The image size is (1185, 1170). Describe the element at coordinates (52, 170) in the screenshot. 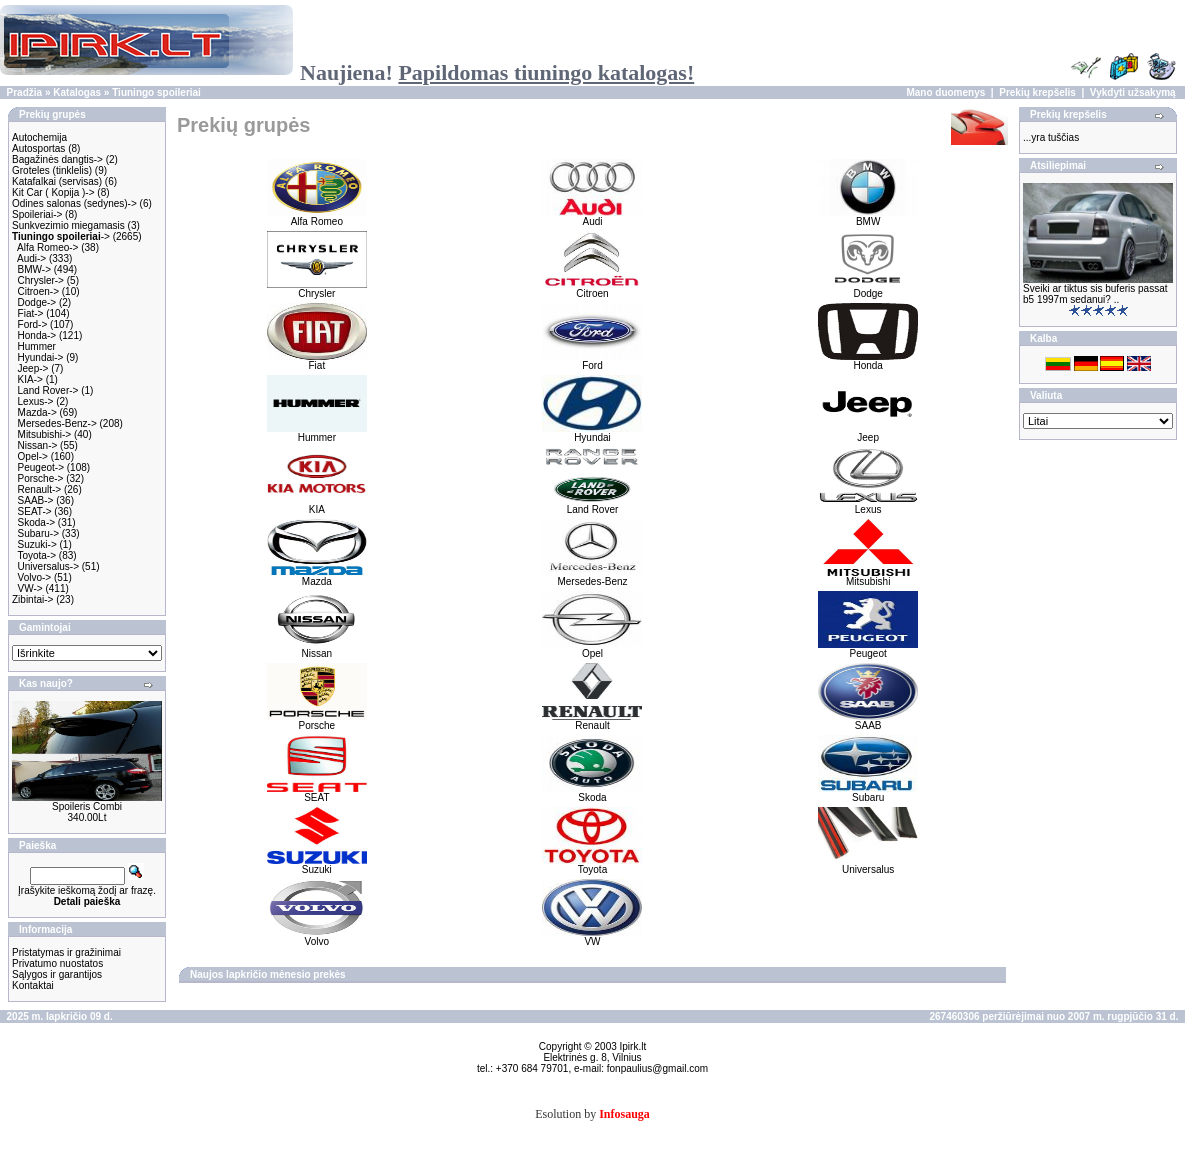

I see `Groteles (tinklelis)` at that location.